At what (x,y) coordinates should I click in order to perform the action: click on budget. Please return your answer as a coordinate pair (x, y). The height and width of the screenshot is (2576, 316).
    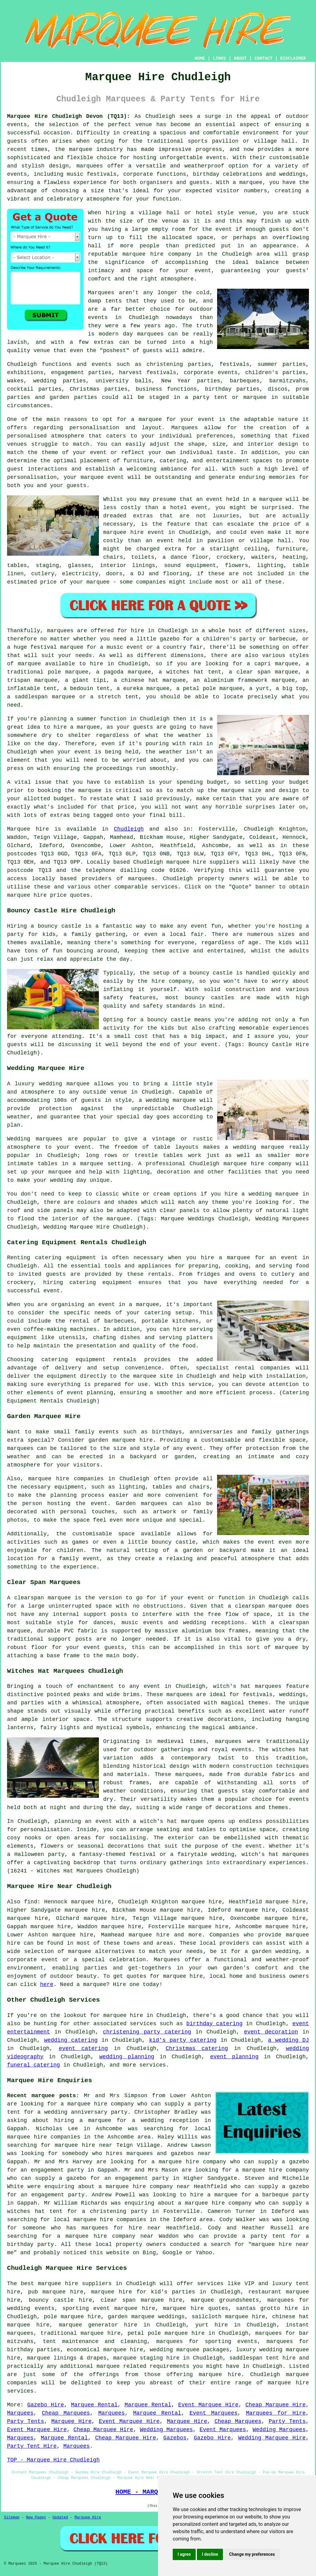
    Looking at the image, I should click on (63, 799).